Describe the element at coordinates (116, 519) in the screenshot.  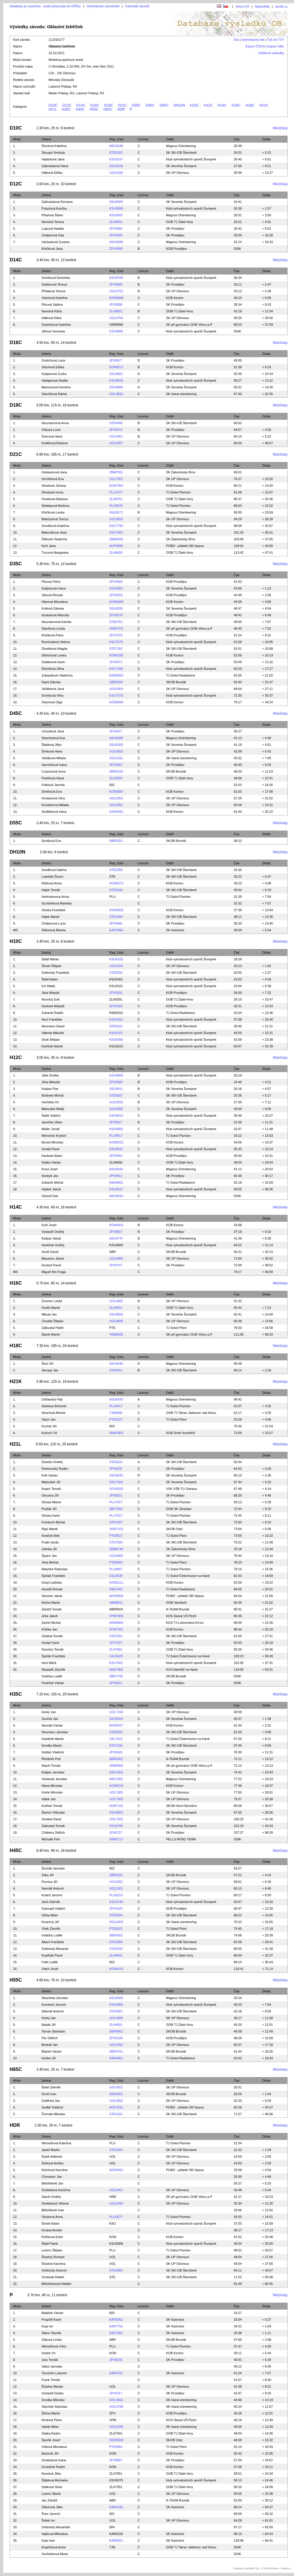
I see `UOL9050` at that location.